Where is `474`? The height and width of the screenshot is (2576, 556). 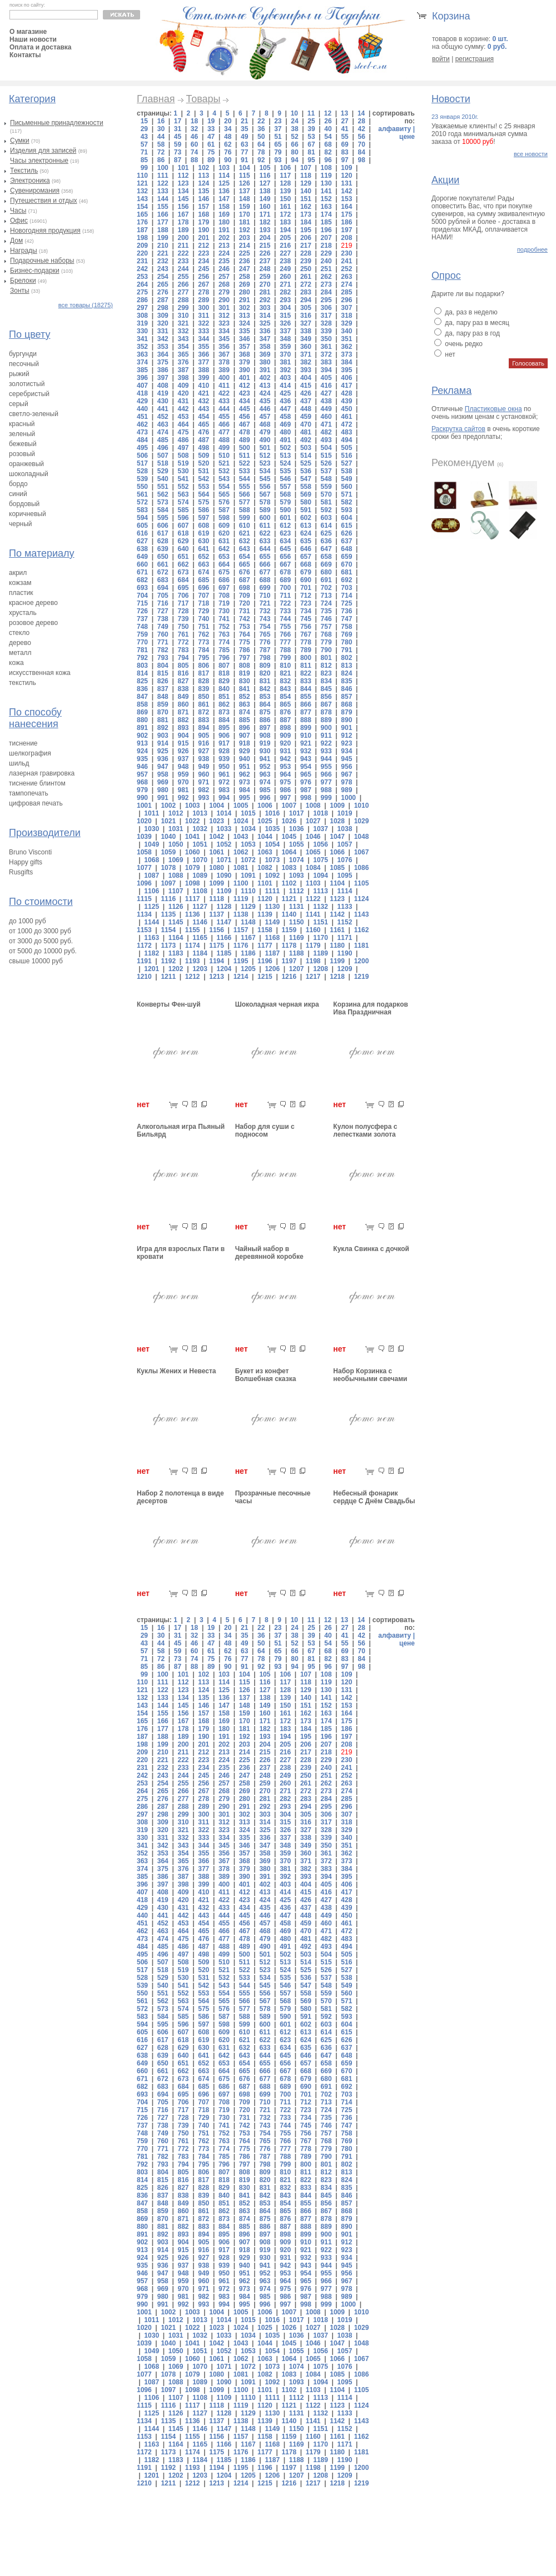
474 is located at coordinates (162, 432).